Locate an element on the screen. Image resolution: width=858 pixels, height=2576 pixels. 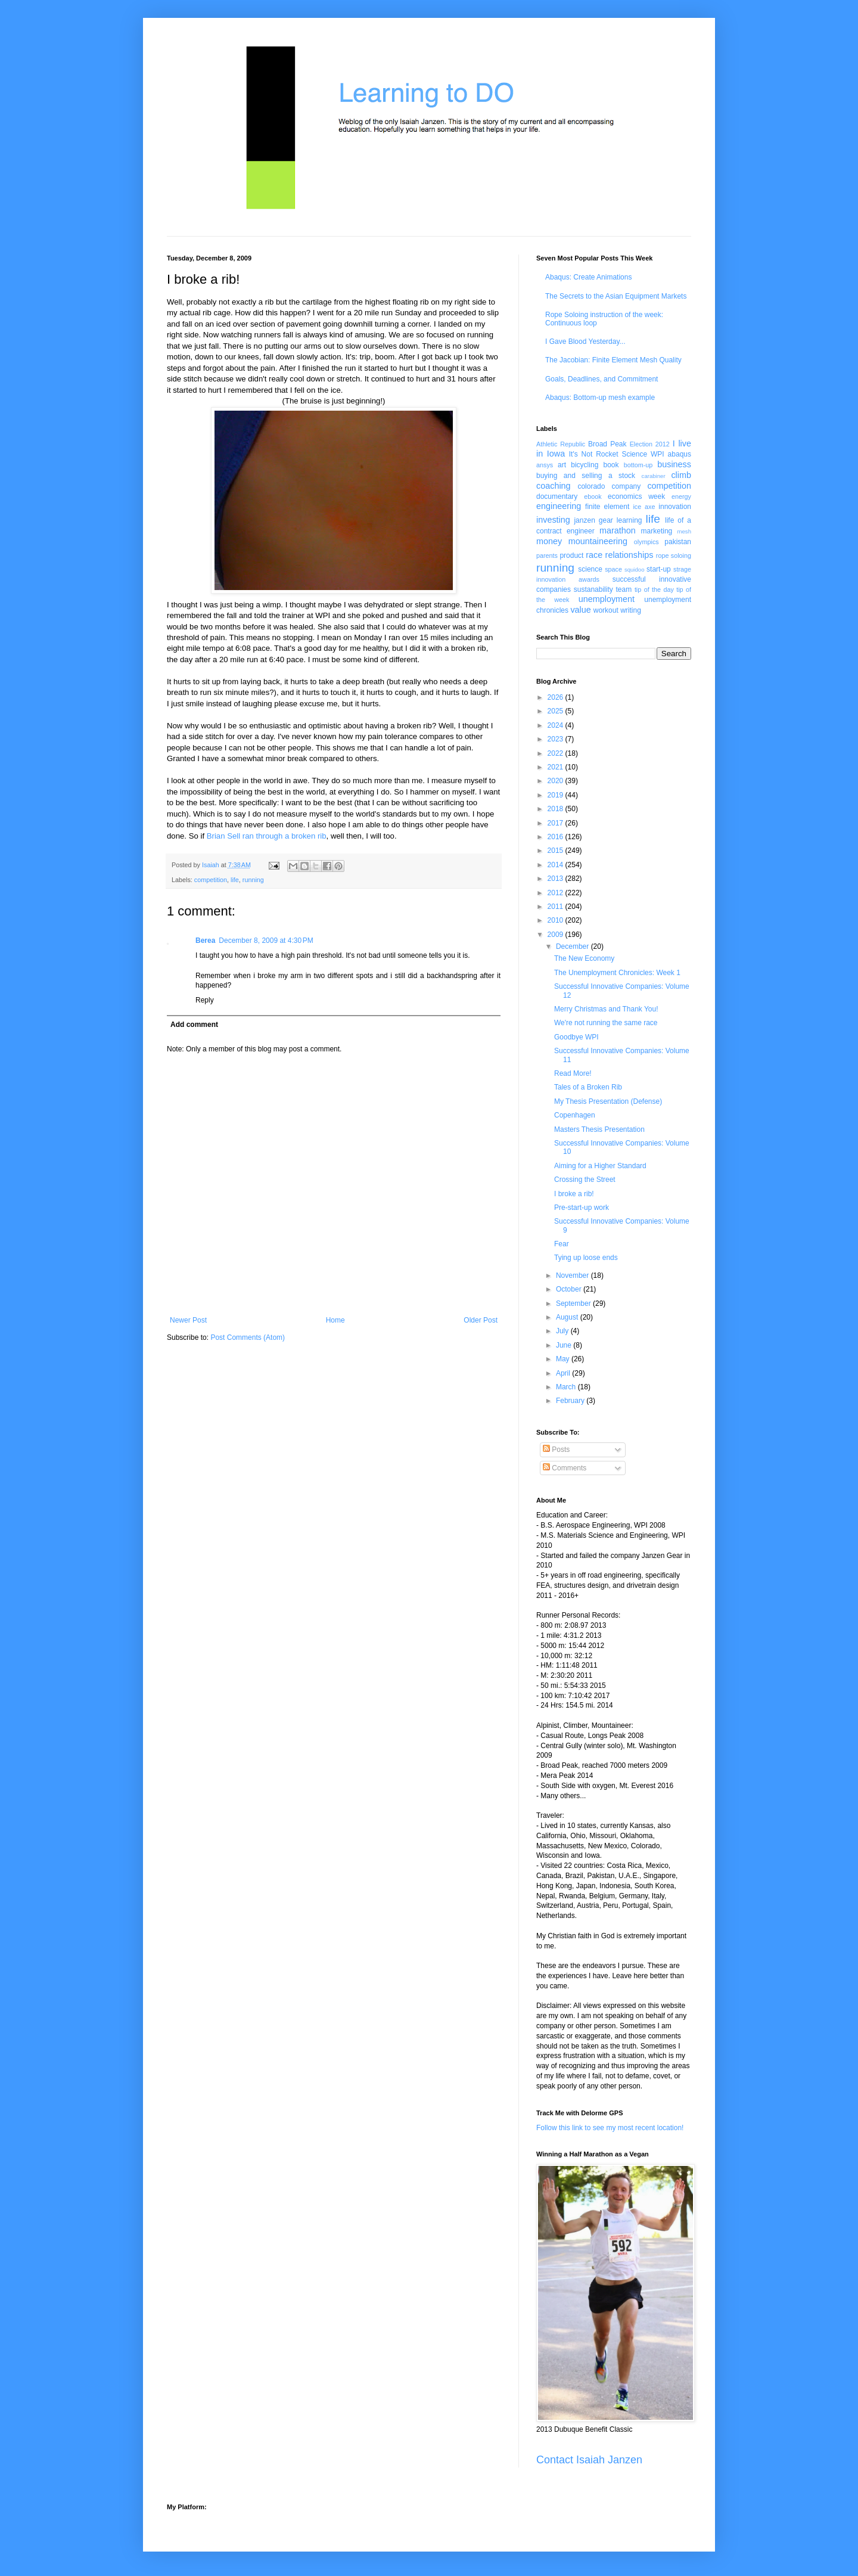
ansys is located at coordinates (544, 464).